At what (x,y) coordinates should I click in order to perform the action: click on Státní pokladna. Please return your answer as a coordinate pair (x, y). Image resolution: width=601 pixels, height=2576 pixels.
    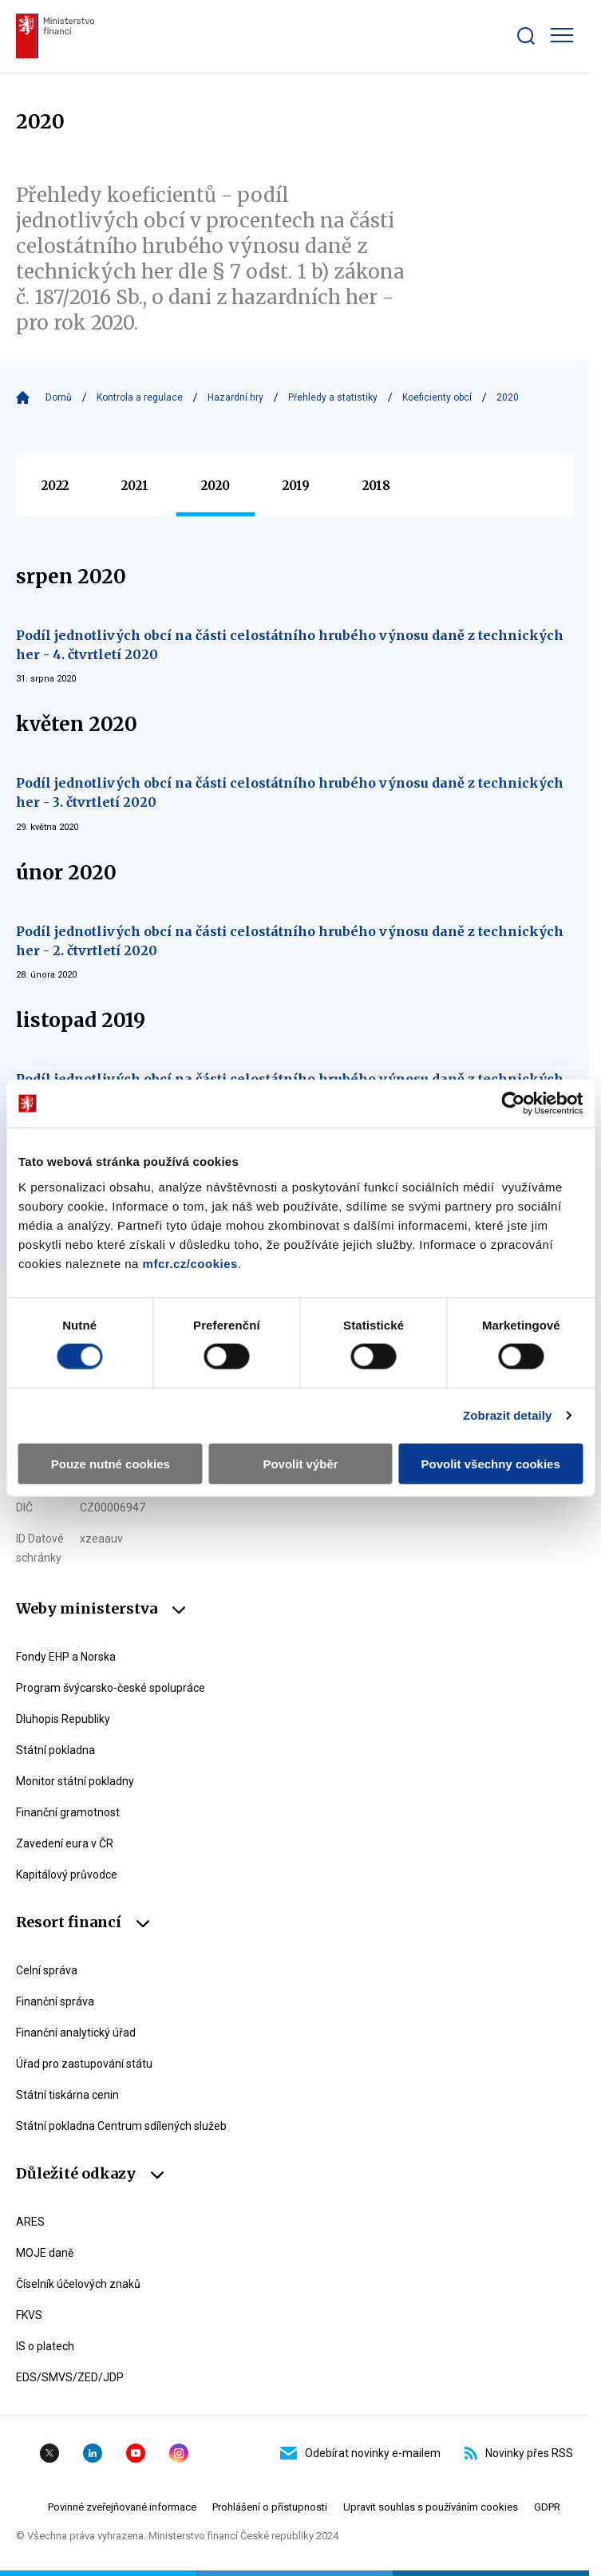
    Looking at the image, I should click on (55, 1750).